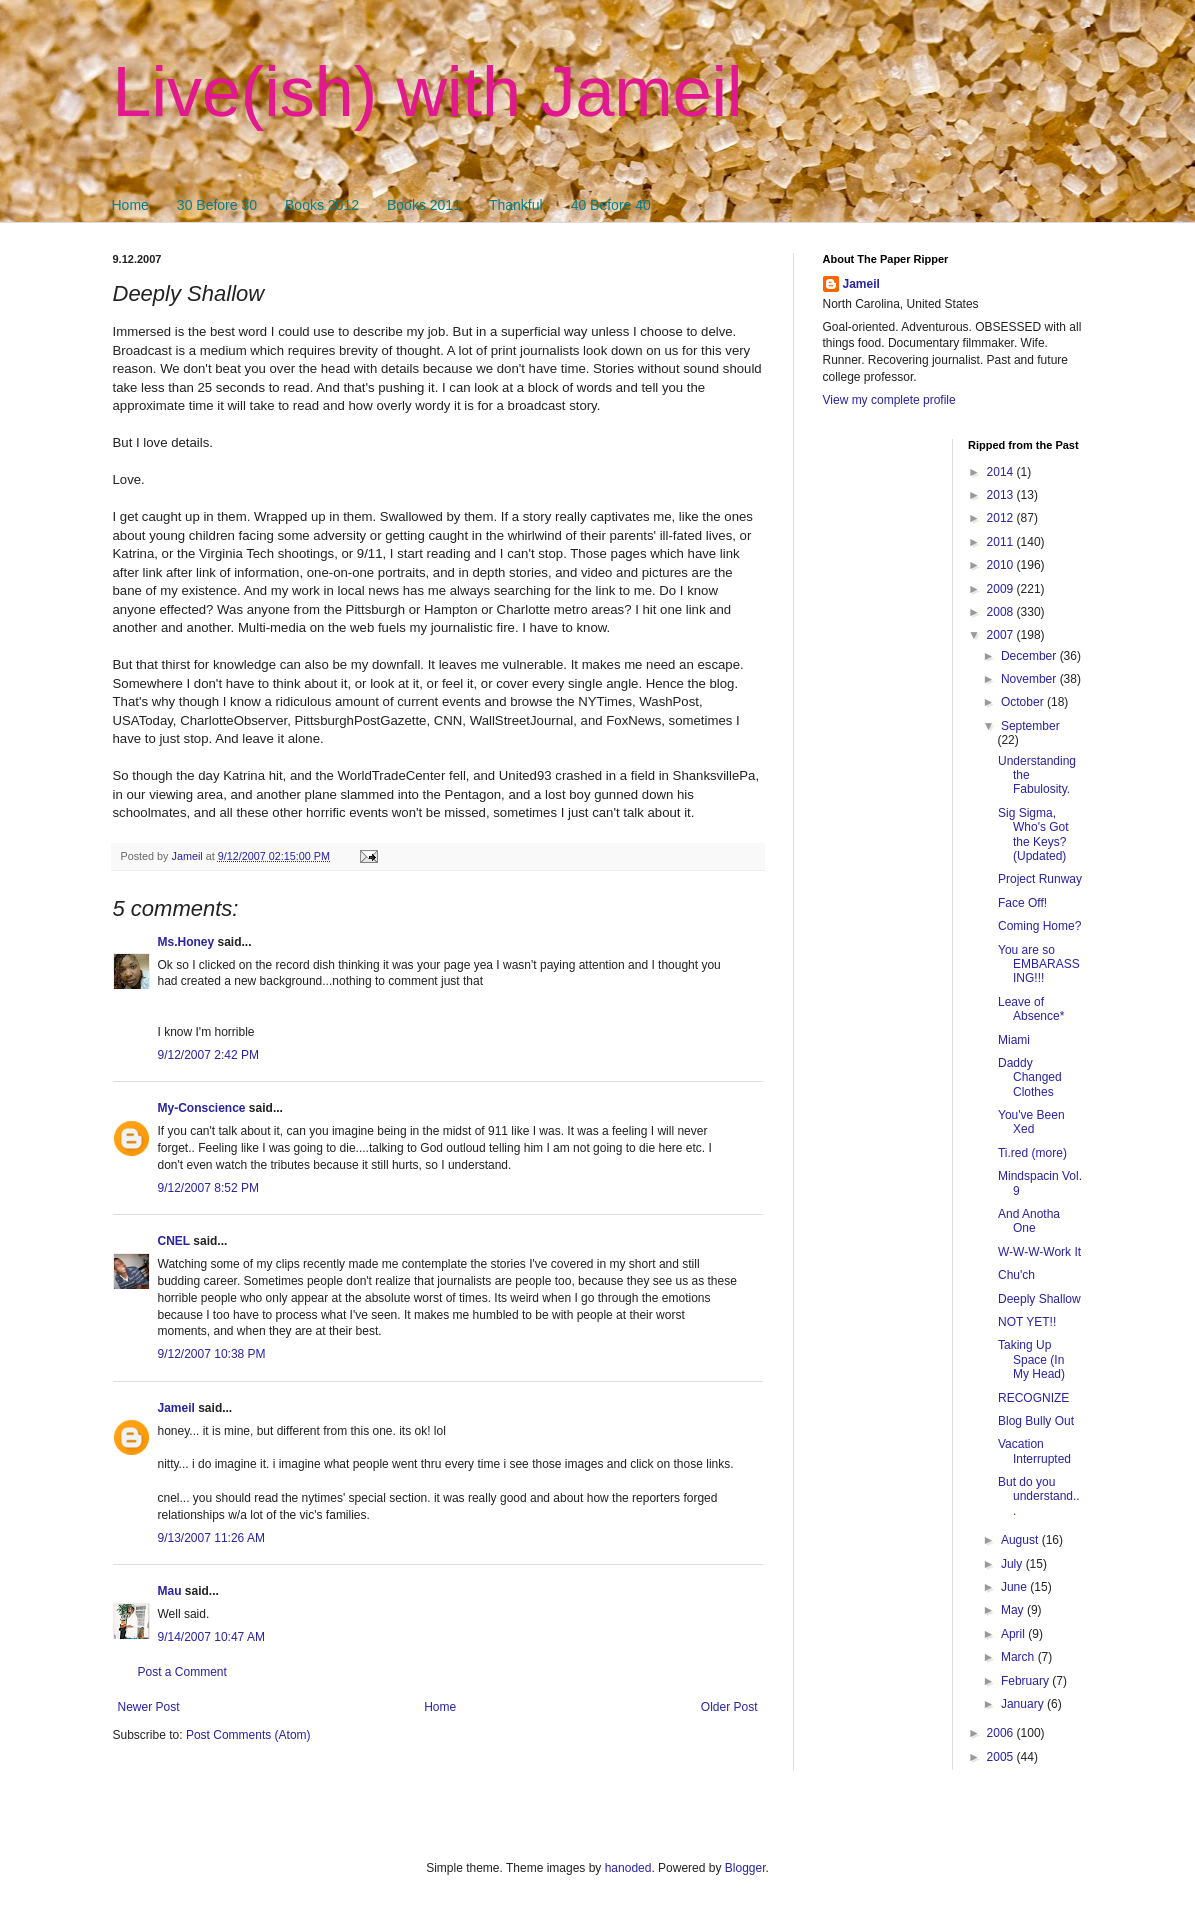 Image resolution: width=1195 pixels, height=1907 pixels. What do you see at coordinates (208, 1055) in the screenshot?
I see `9/12/2007 2:42 PM` at bounding box center [208, 1055].